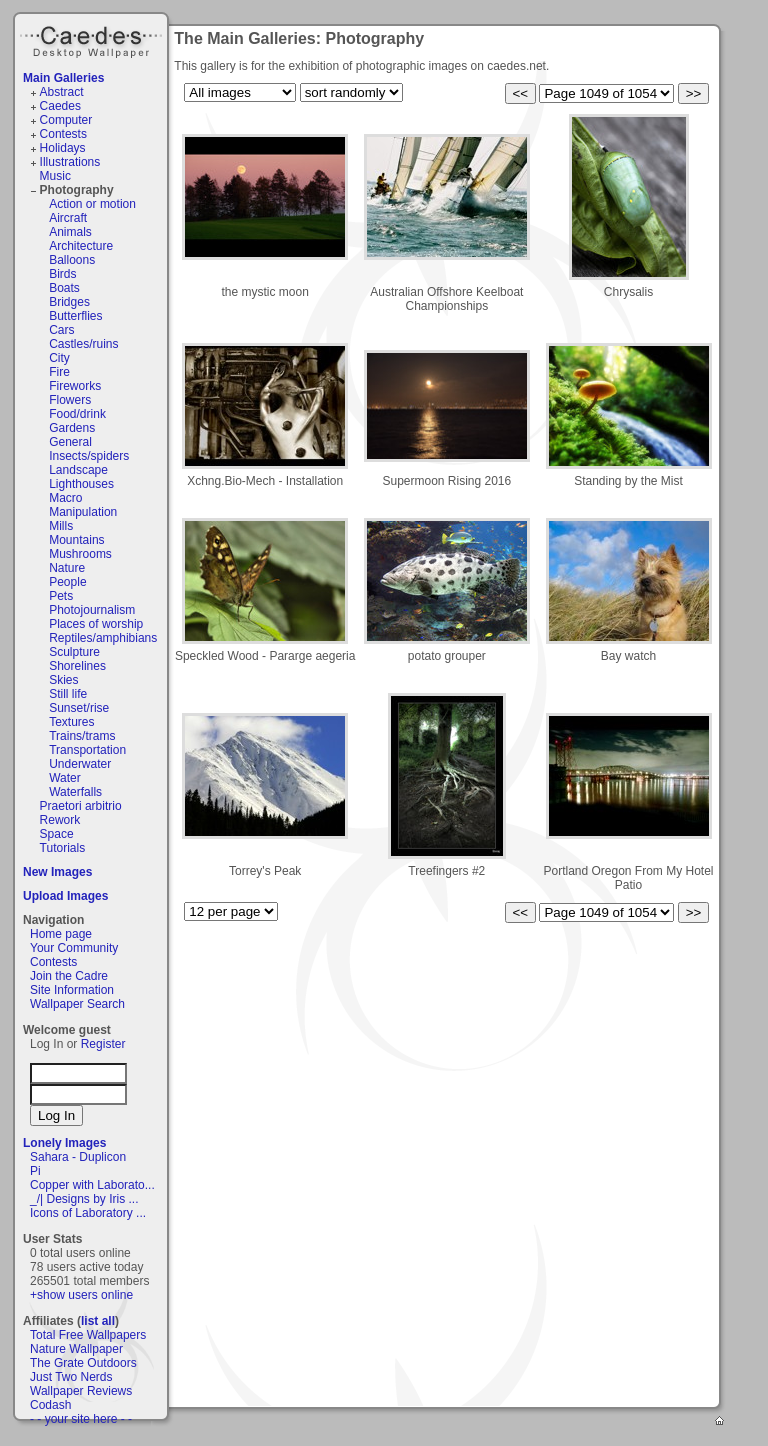 The width and height of the screenshot is (768, 1446). What do you see at coordinates (83, 1363) in the screenshot?
I see `The Grate Outdoors` at bounding box center [83, 1363].